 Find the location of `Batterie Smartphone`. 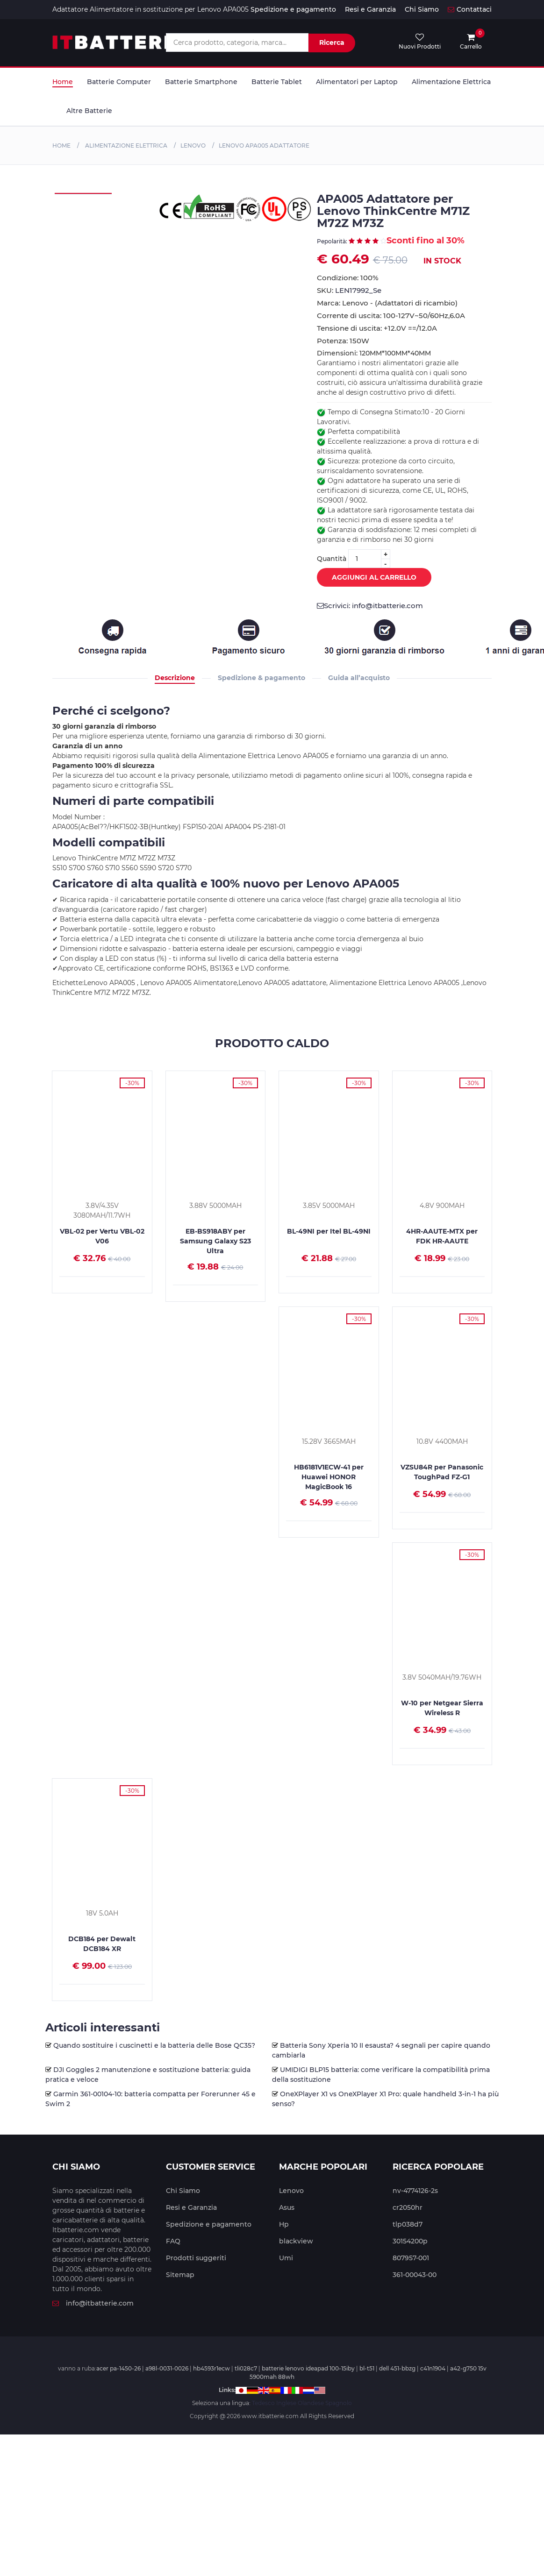

Batterie Smartphone is located at coordinates (201, 82).